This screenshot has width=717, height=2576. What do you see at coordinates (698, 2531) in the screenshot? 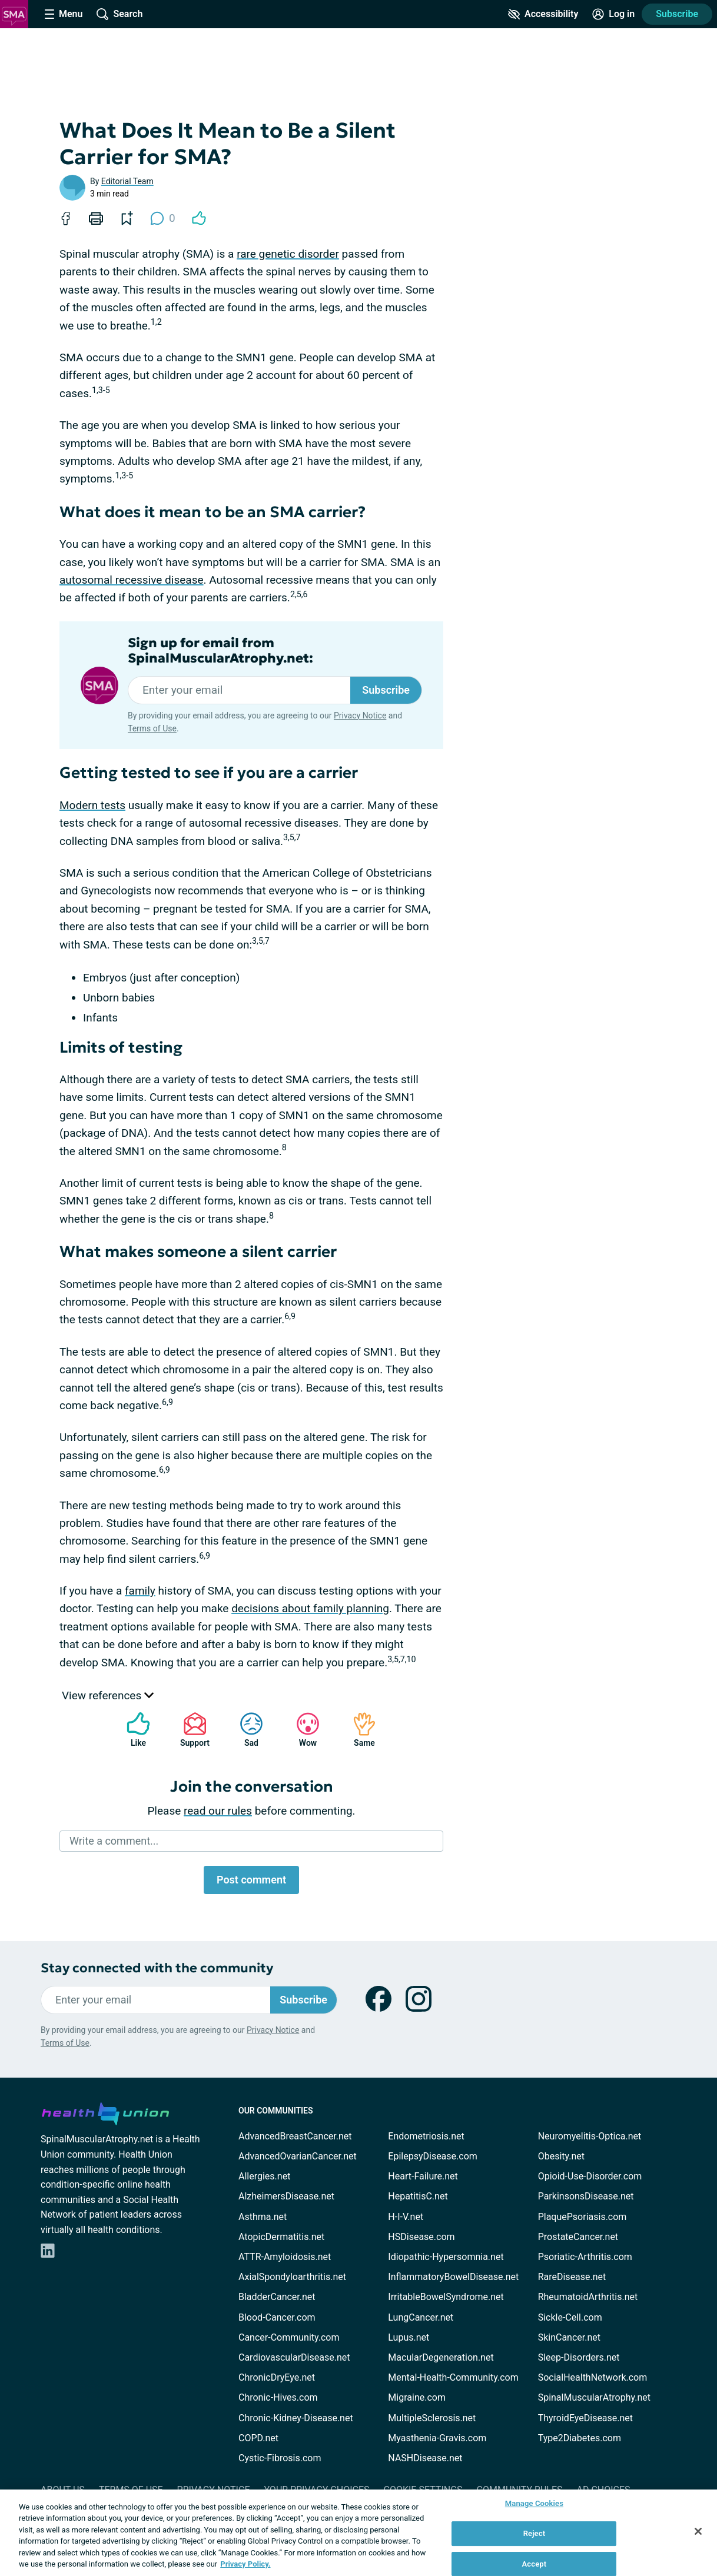
I see `[Close]` at bounding box center [698, 2531].